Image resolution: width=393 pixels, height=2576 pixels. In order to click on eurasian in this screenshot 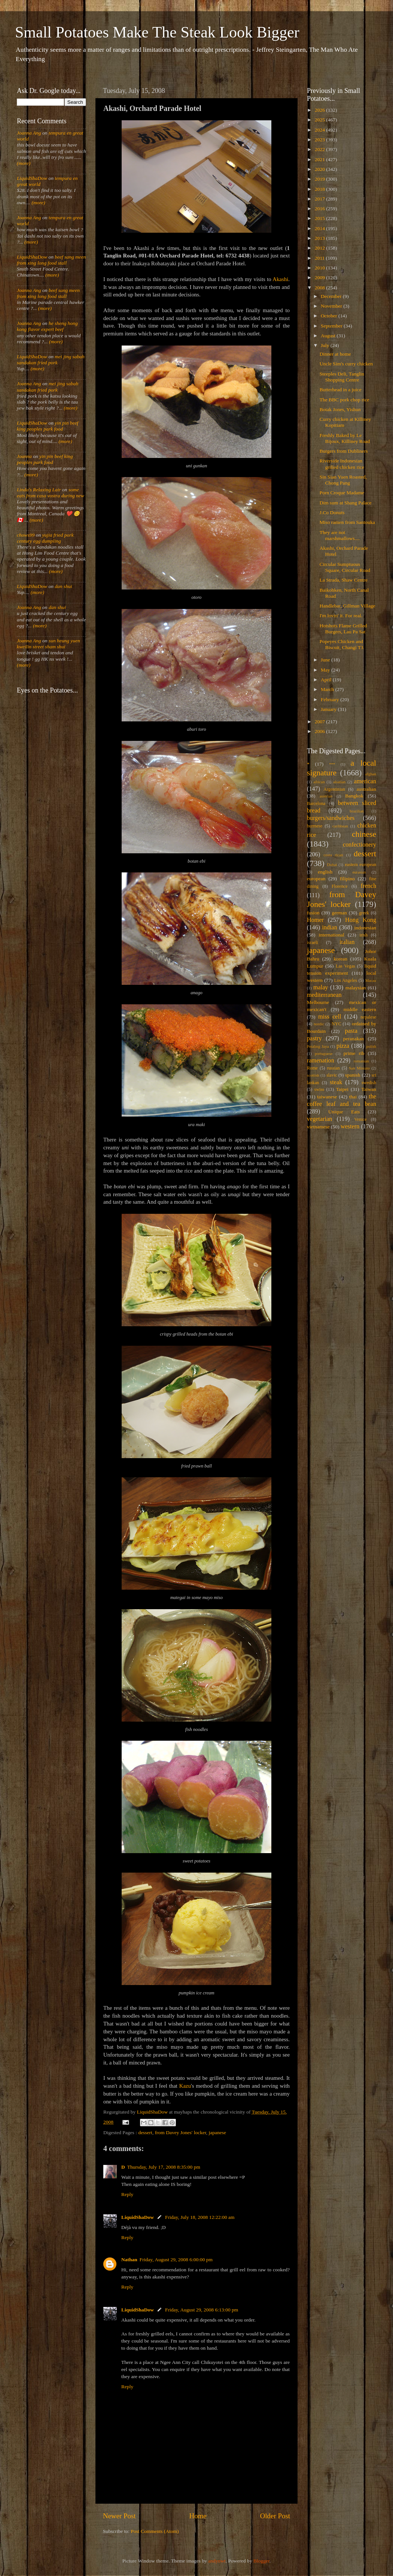, I will do `click(359, 872)`.